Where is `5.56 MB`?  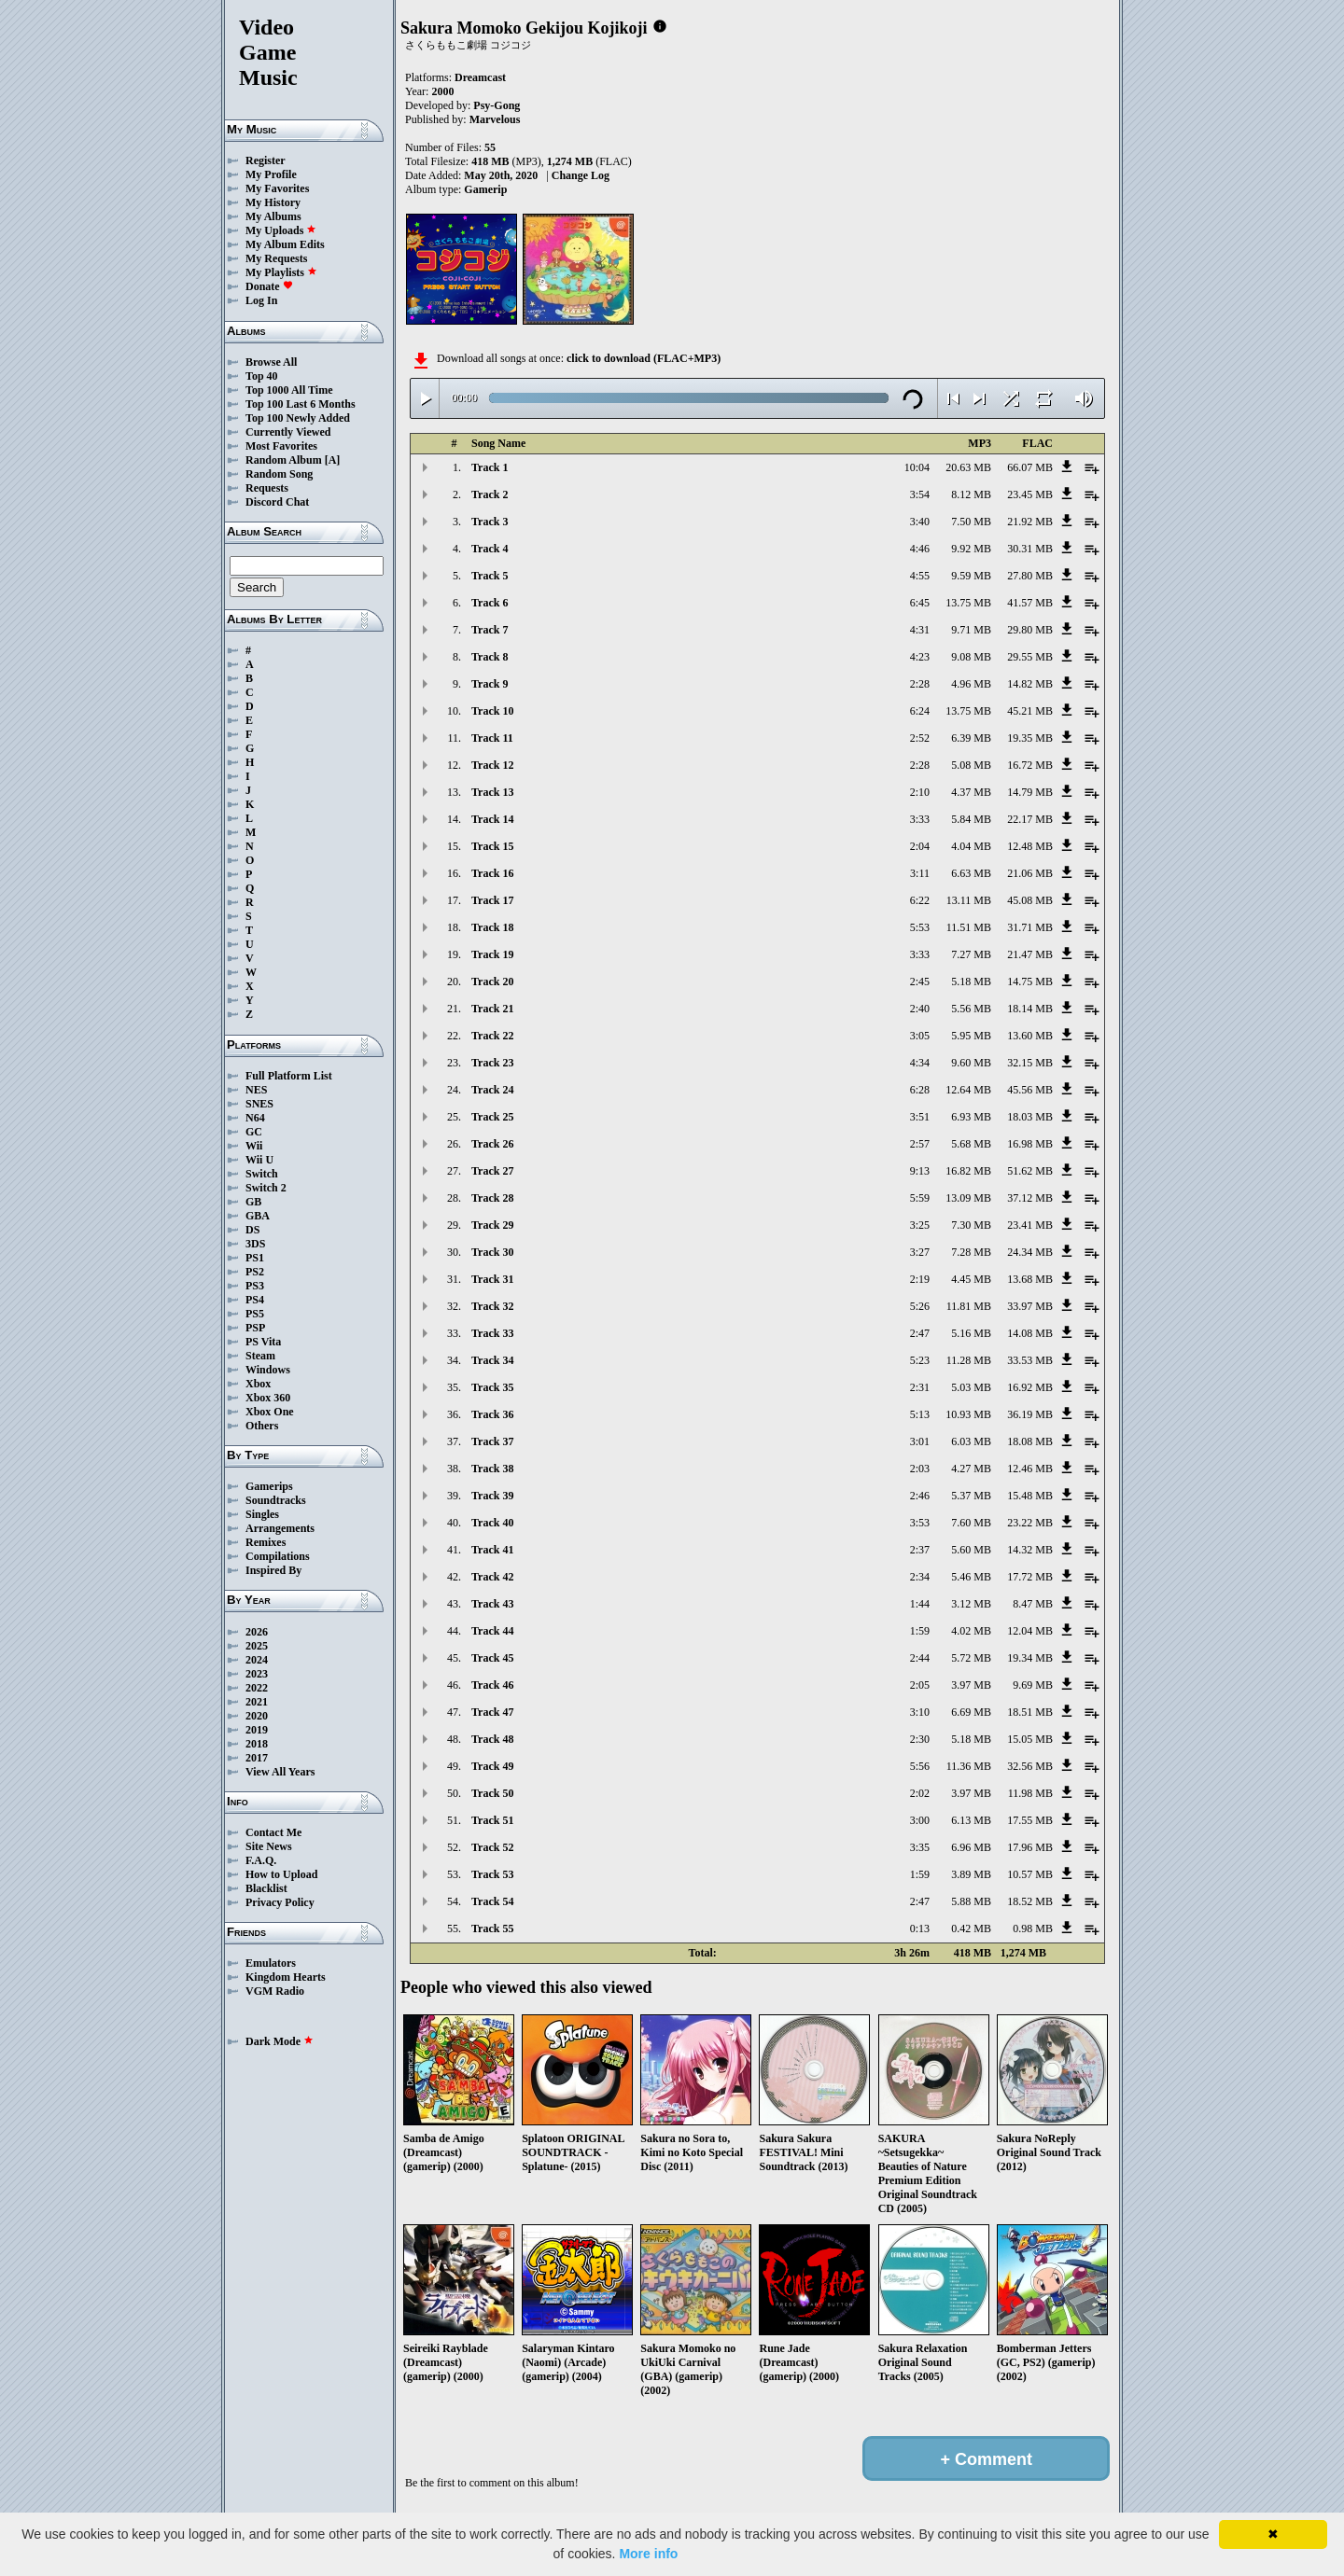
5.56 MB is located at coordinates (971, 1008).